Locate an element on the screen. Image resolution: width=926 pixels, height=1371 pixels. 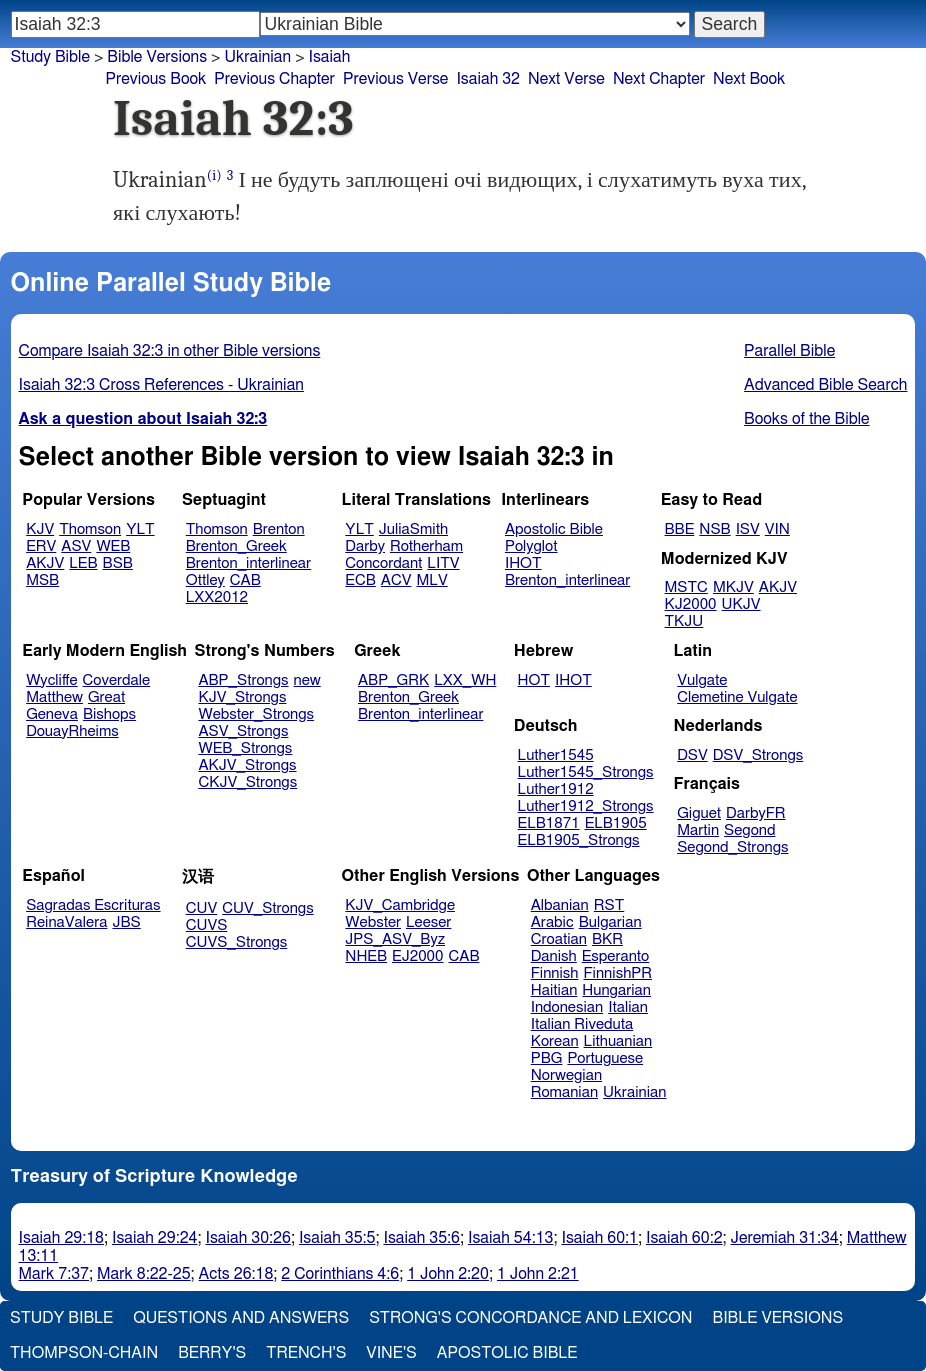
Concordant is located at coordinates (383, 563).